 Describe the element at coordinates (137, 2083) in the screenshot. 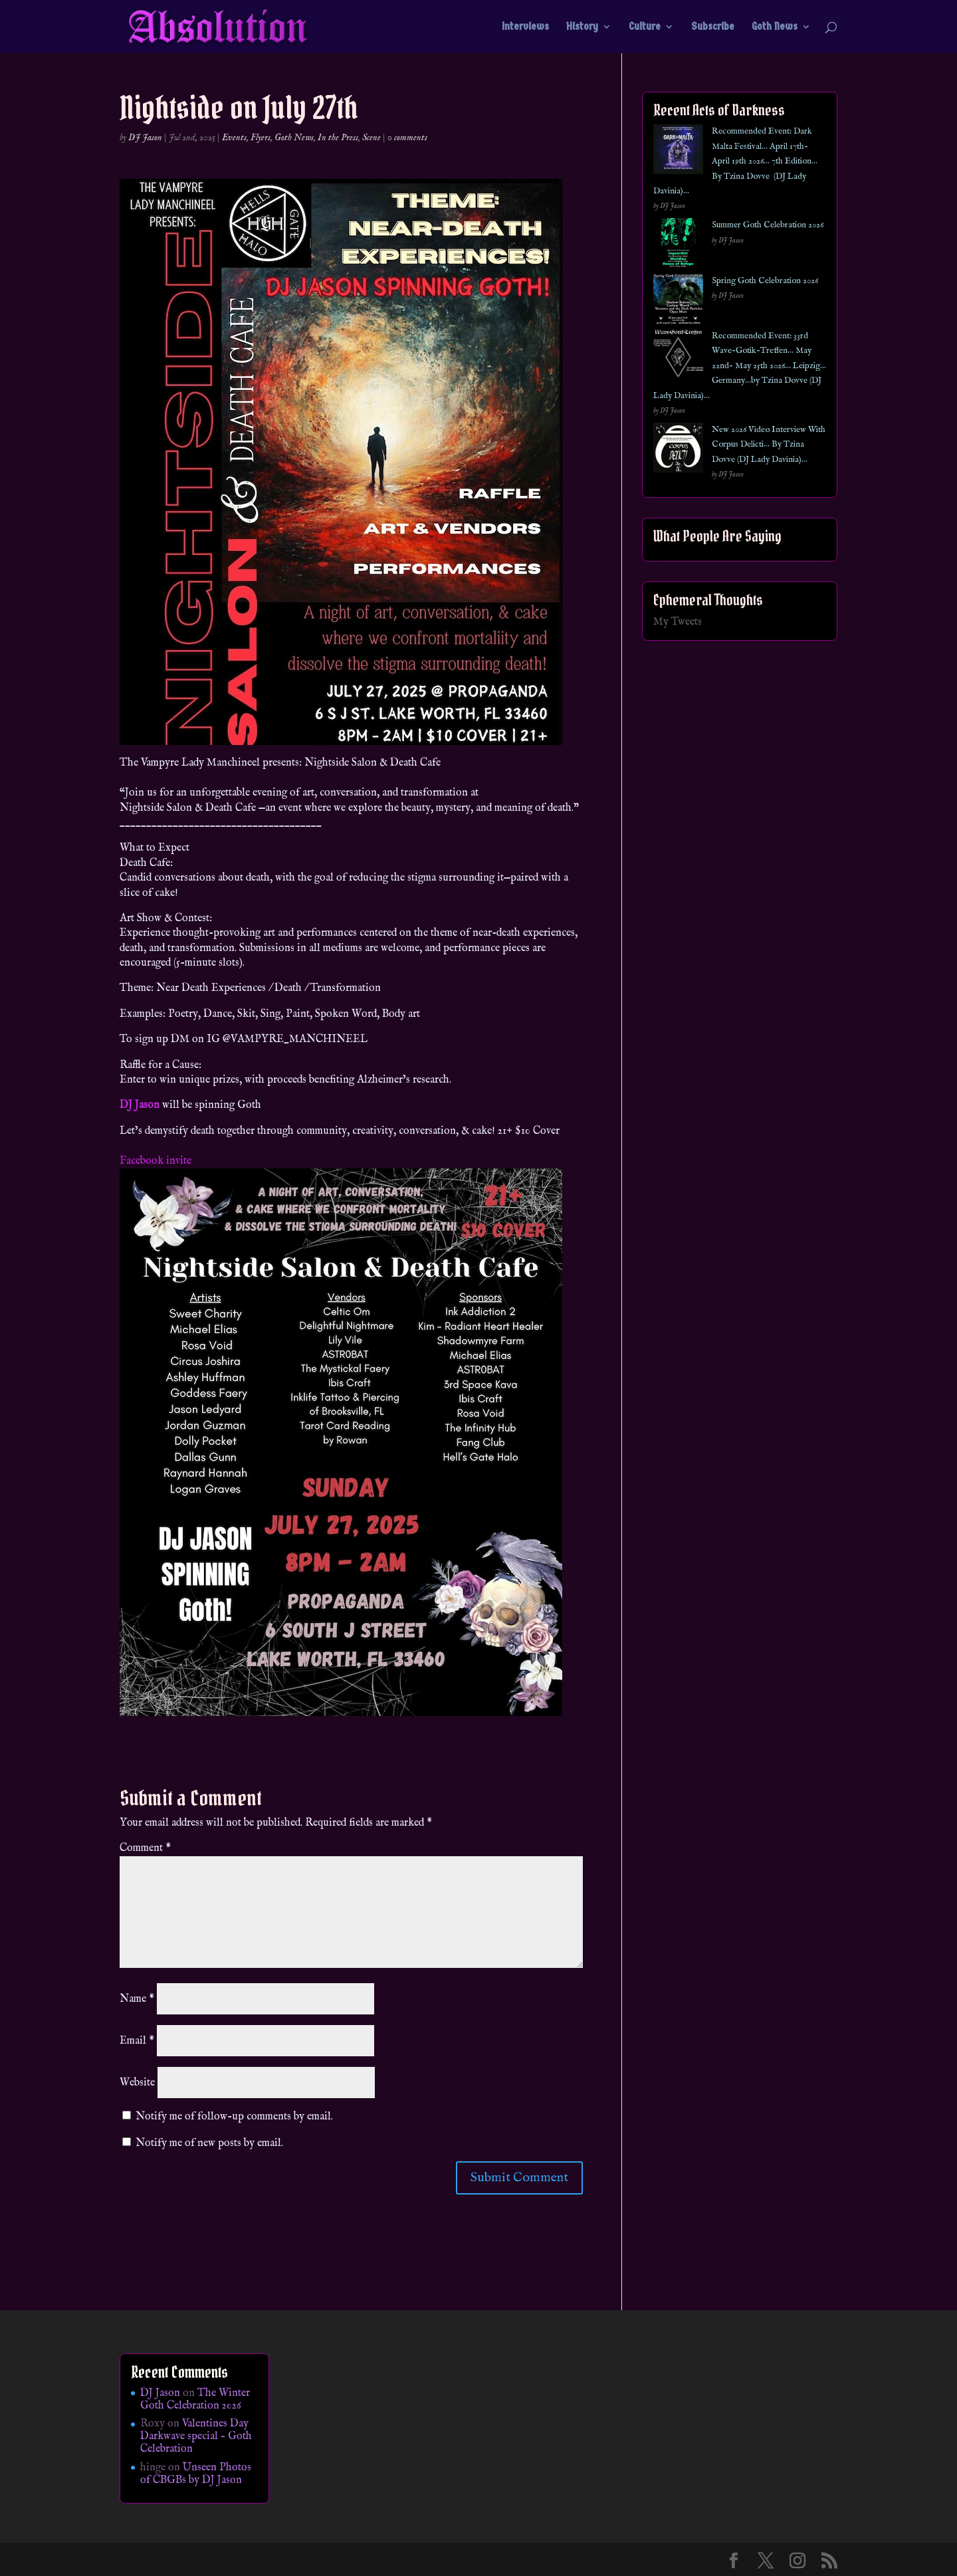

I see `Website` at that location.